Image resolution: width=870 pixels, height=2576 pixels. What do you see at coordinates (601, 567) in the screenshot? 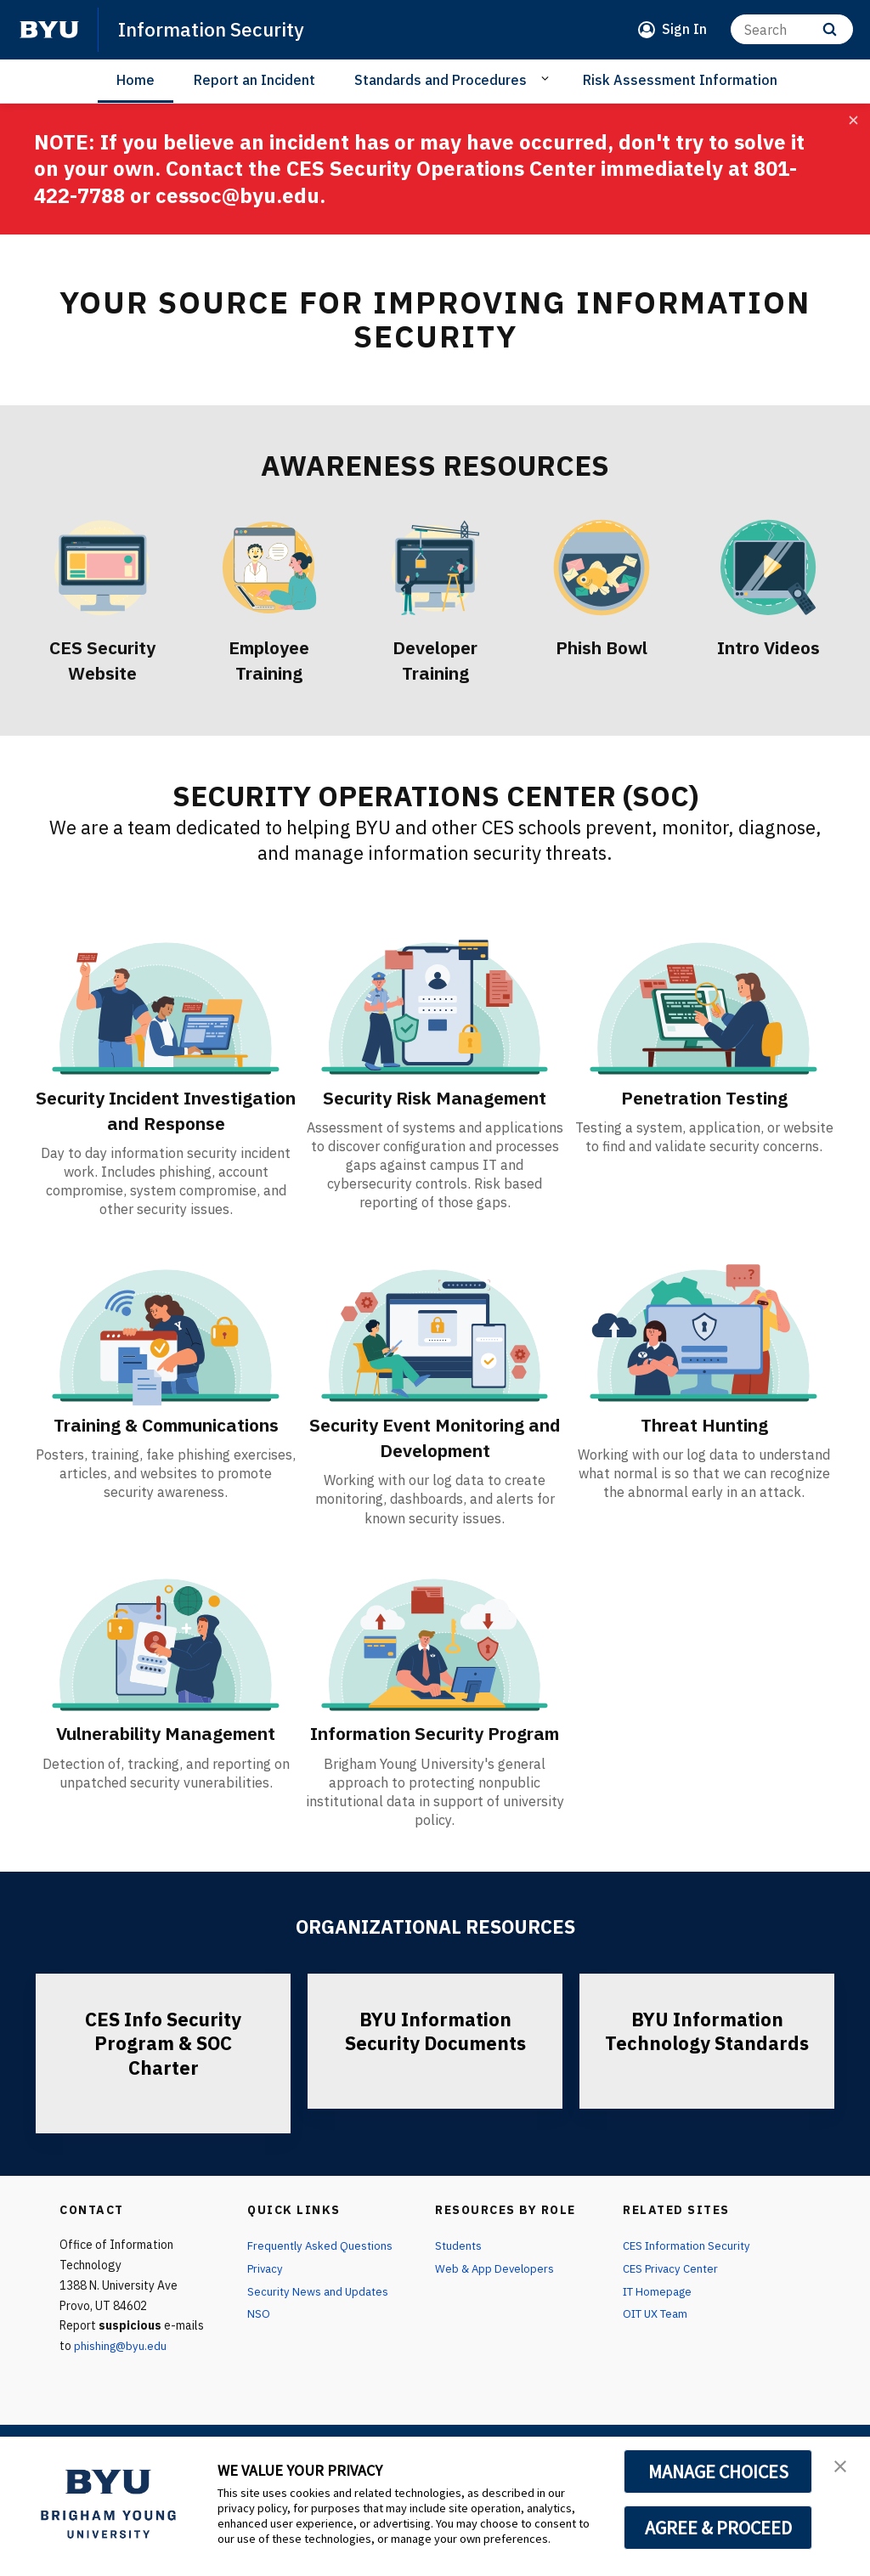
I see `[Phish Bowl]` at bounding box center [601, 567].